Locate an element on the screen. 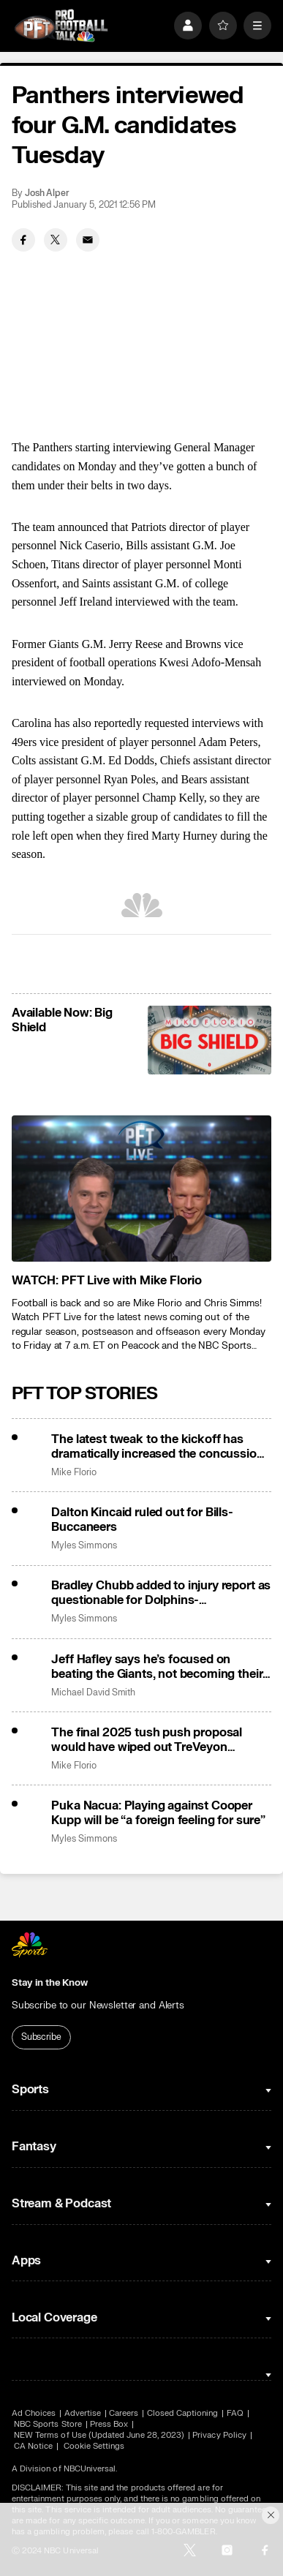 The height and width of the screenshot is (2576, 283). [Email share] is located at coordinates (87, 240).